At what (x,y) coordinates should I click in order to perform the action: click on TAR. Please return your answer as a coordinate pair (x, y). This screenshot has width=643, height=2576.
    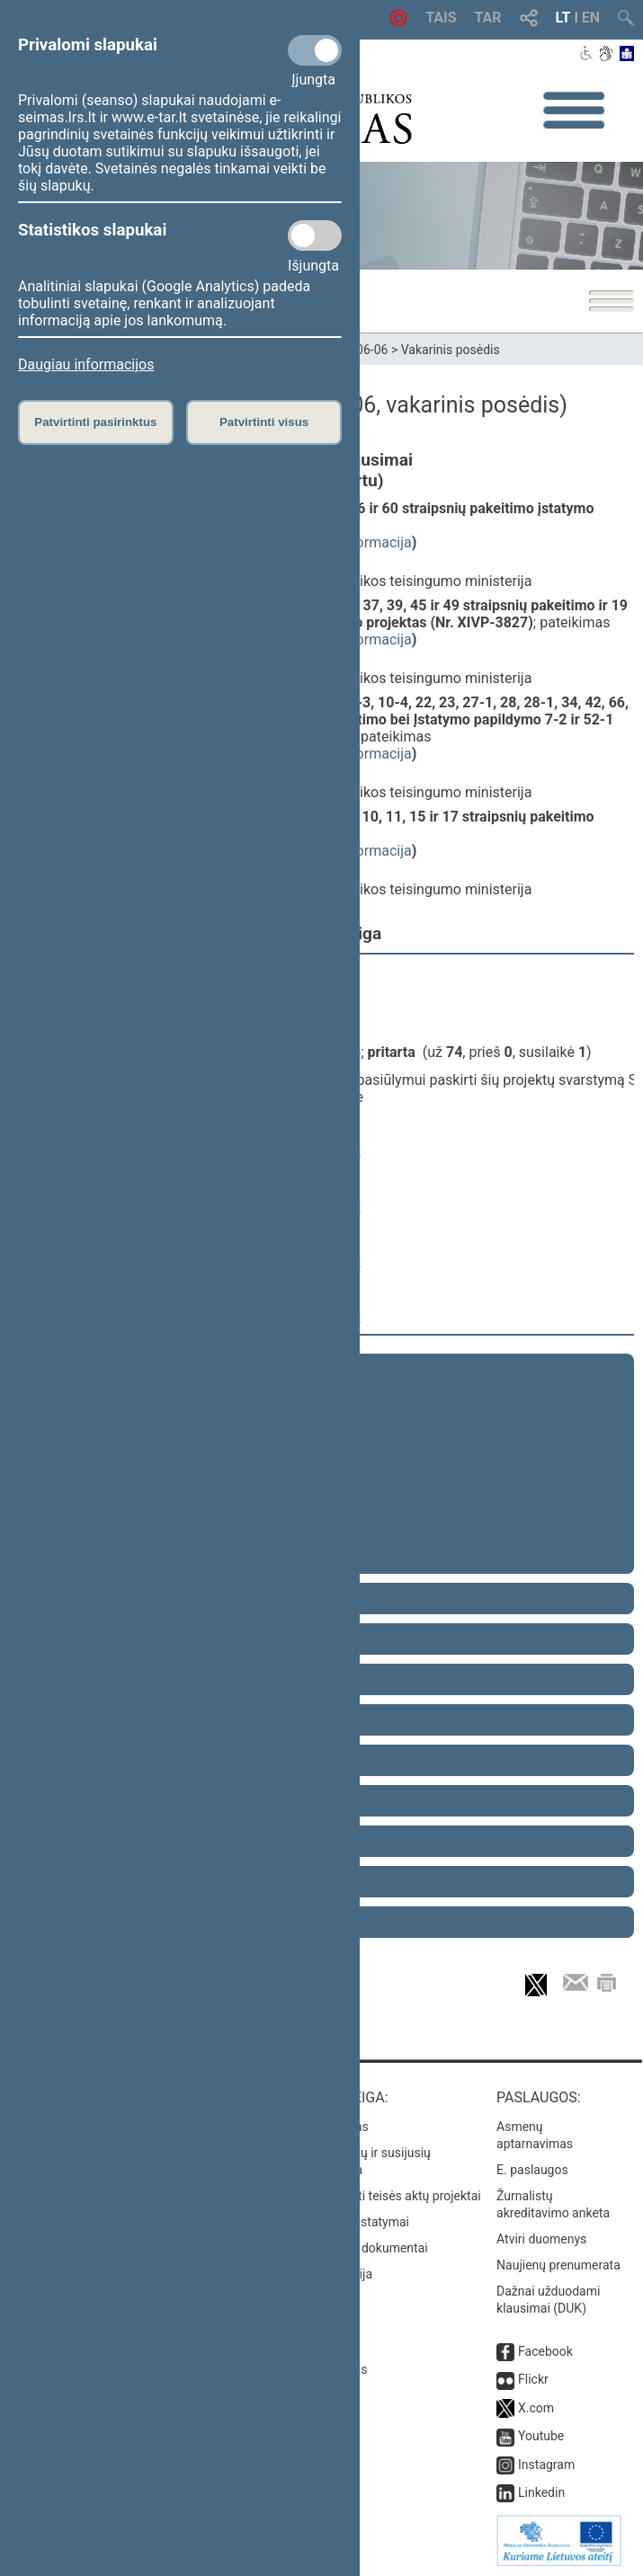
    Looking at the image, I should click on (488, 17).